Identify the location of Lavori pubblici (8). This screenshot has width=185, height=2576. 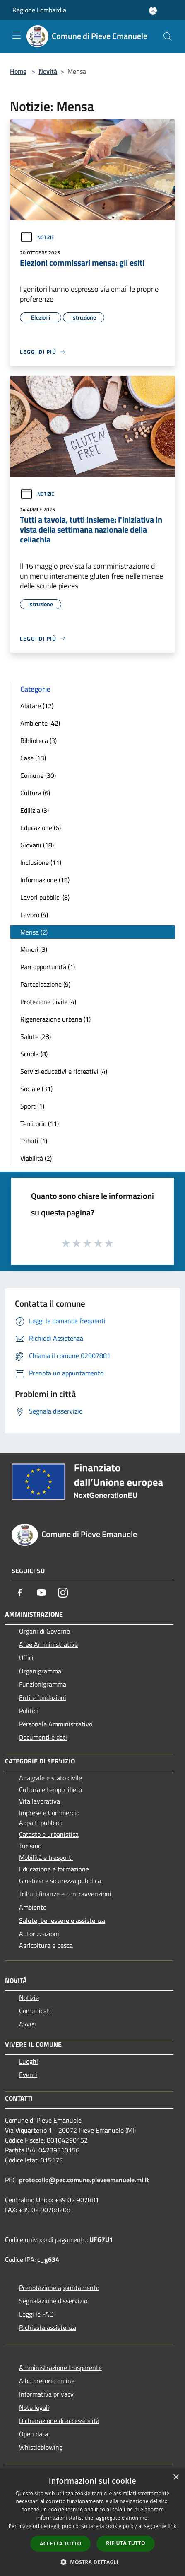
(45, 897).